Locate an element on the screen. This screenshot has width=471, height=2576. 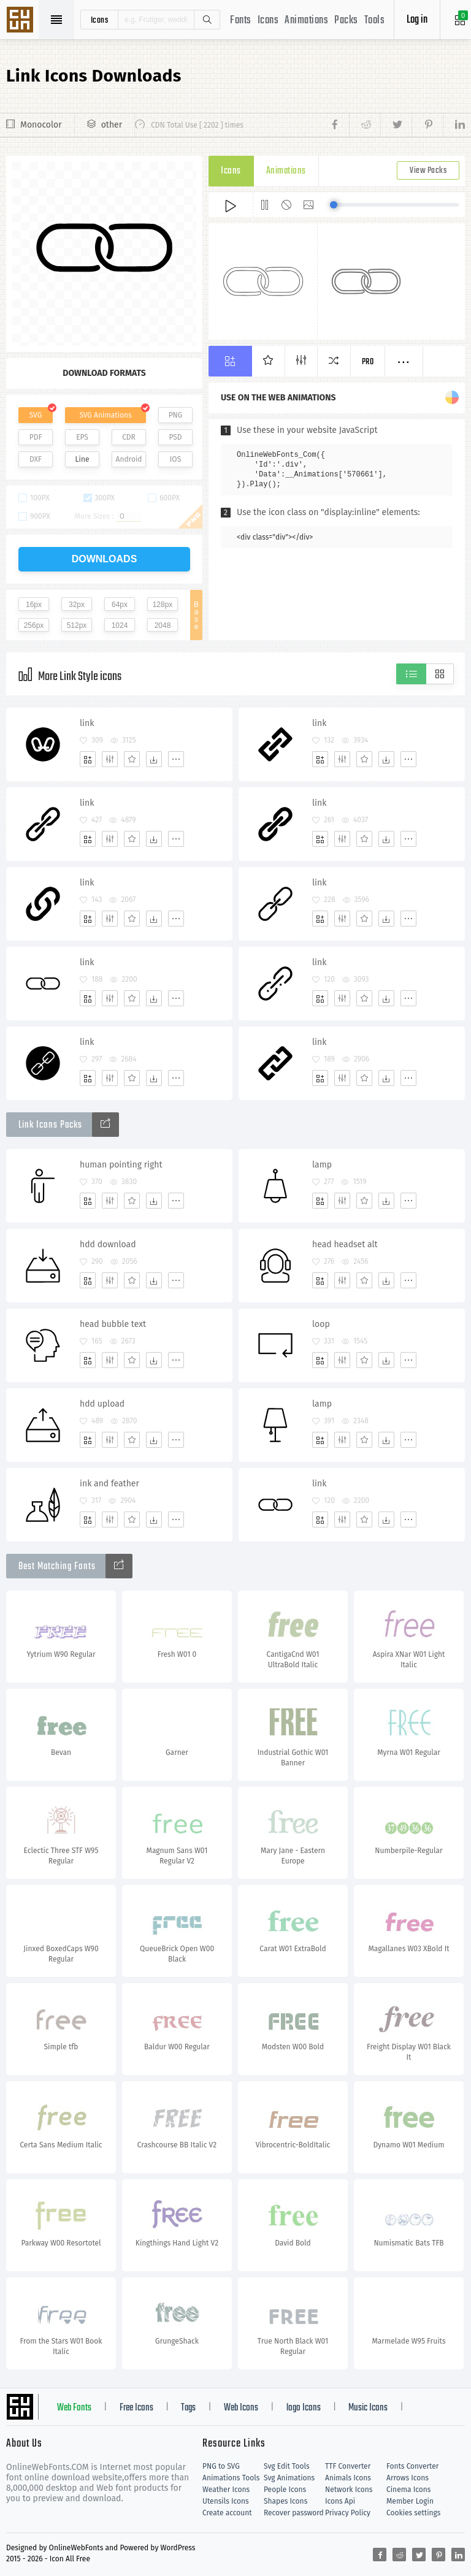
lamp is located at coordinates (322, 1165).